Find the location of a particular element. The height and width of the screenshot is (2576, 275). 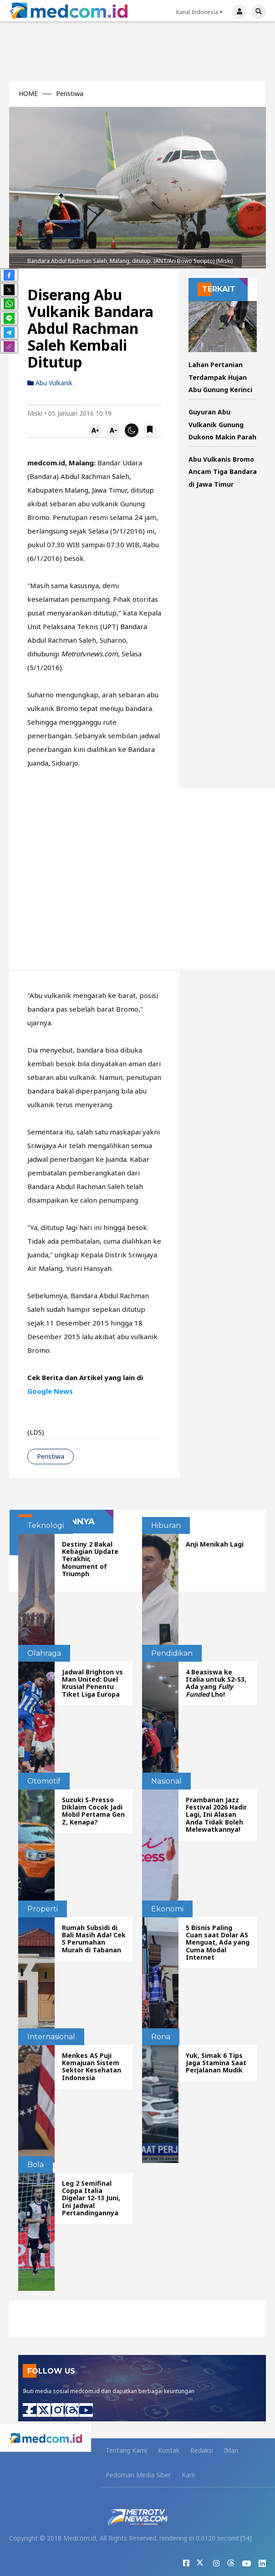

Olahraga is located at coordinates (44, 1653).